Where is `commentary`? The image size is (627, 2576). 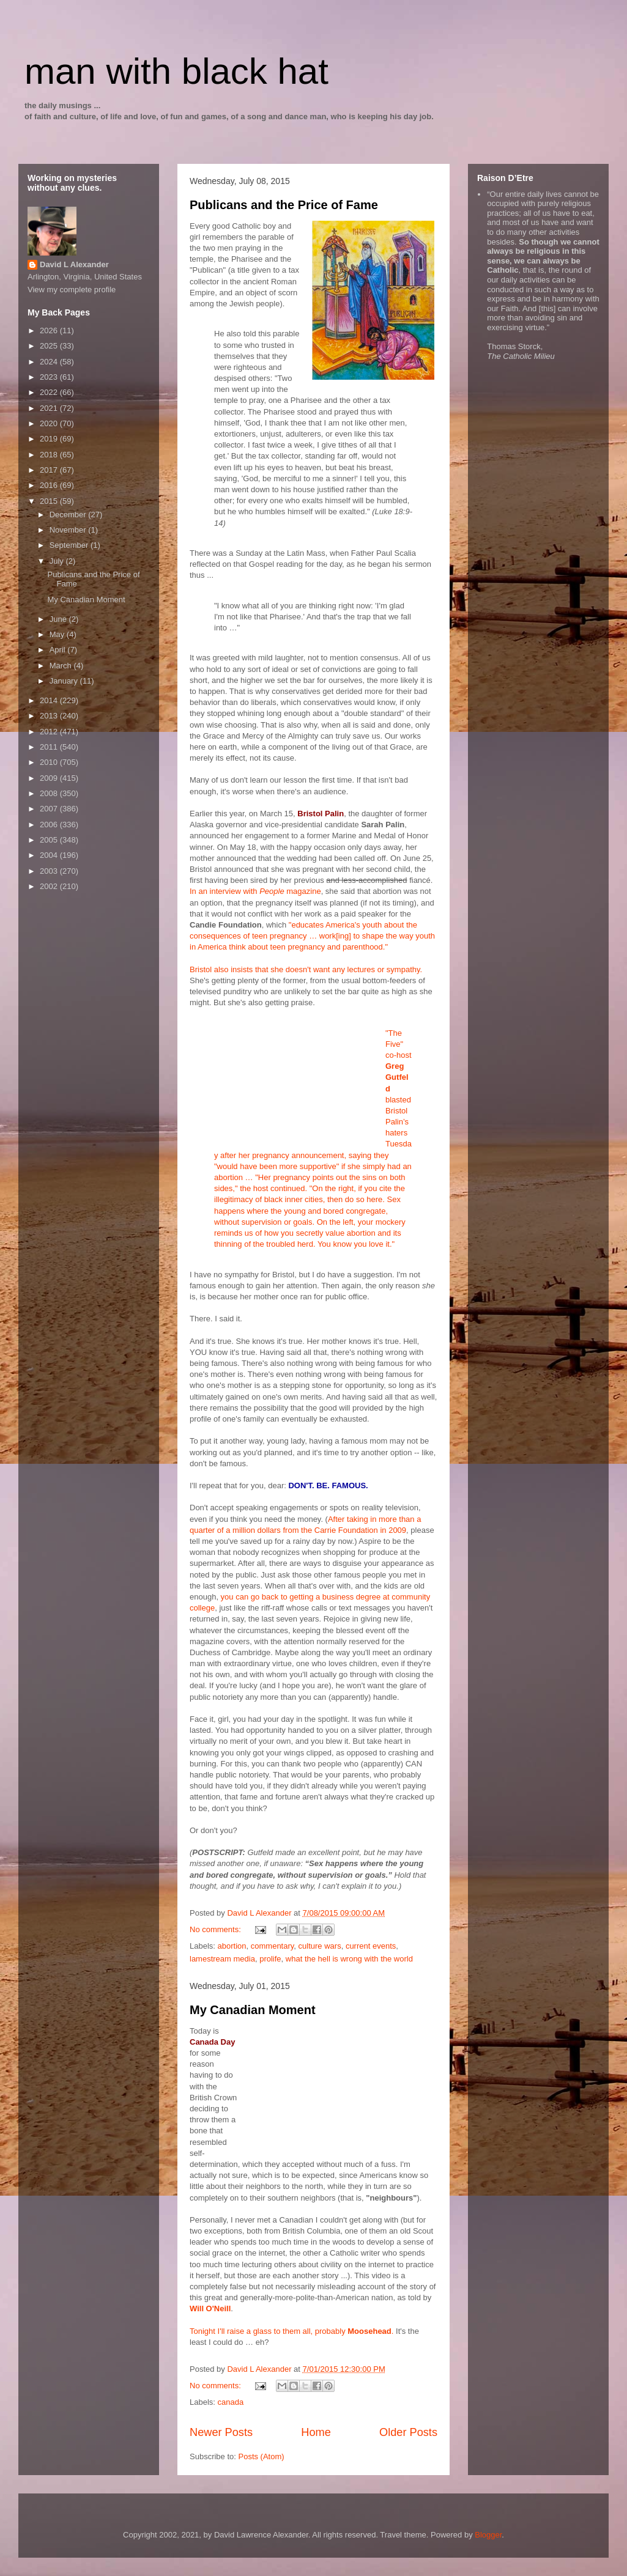 commentary is located at coordinates (272, 1945).